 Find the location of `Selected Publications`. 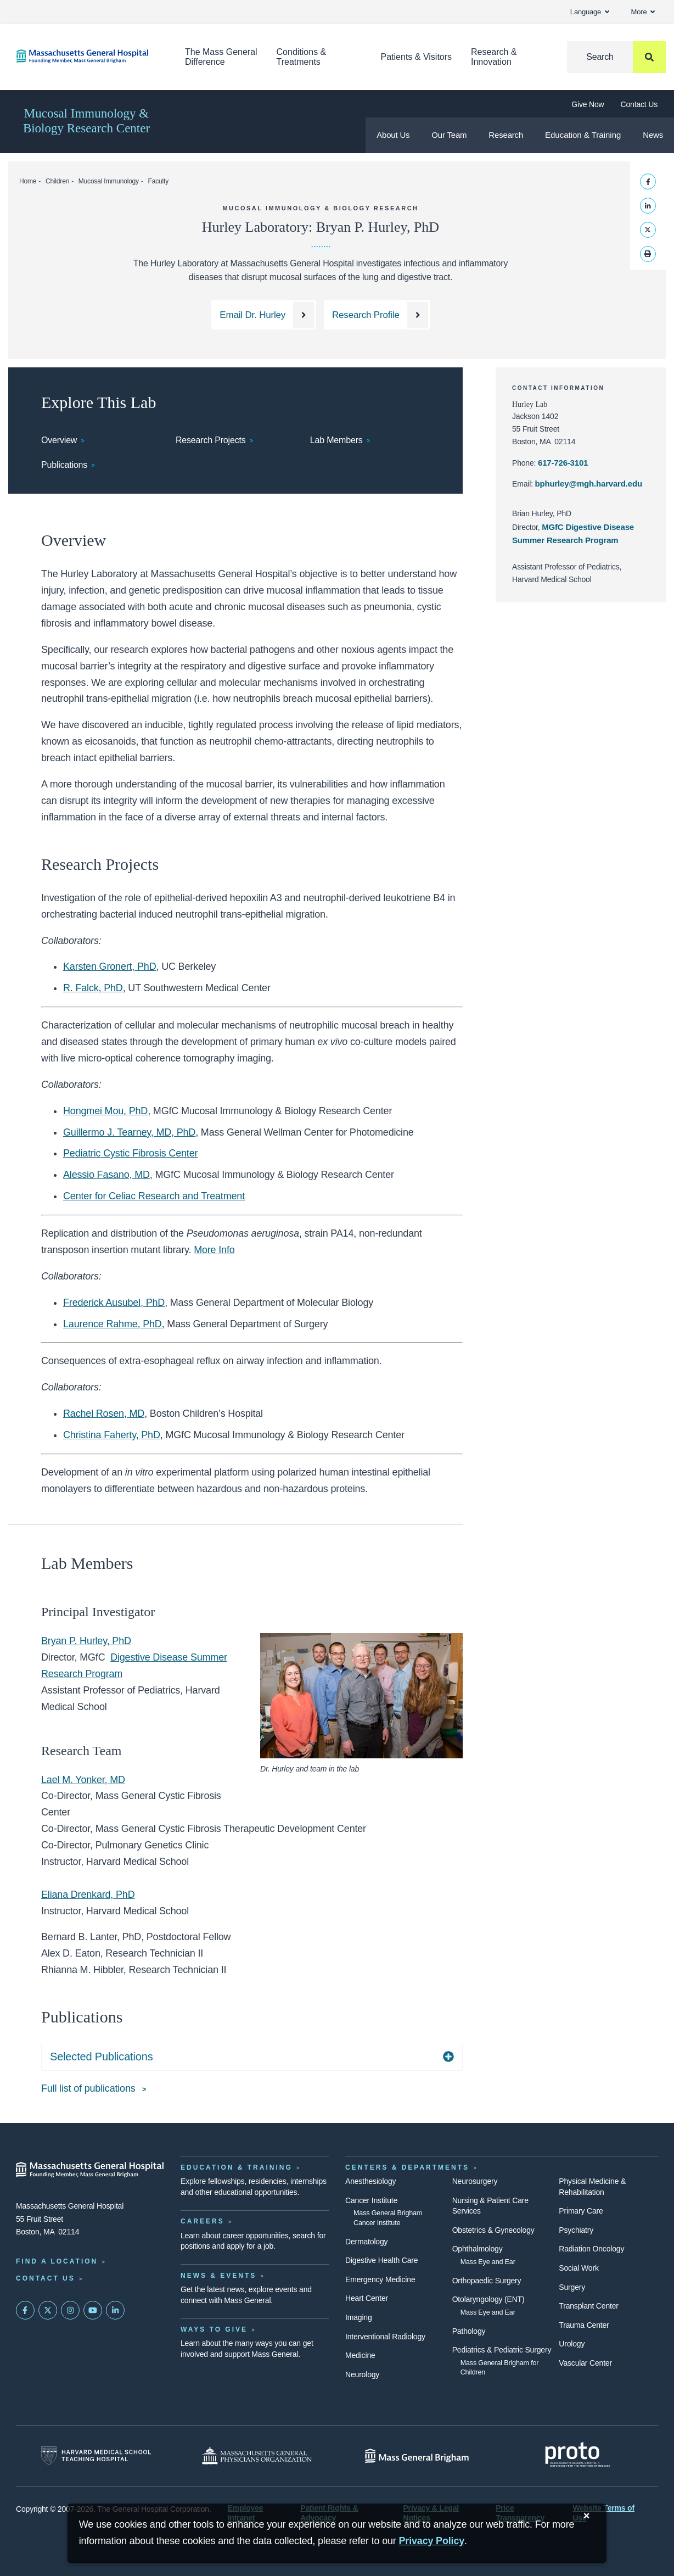

Selected Publications is located at coordinates (101, 2056).